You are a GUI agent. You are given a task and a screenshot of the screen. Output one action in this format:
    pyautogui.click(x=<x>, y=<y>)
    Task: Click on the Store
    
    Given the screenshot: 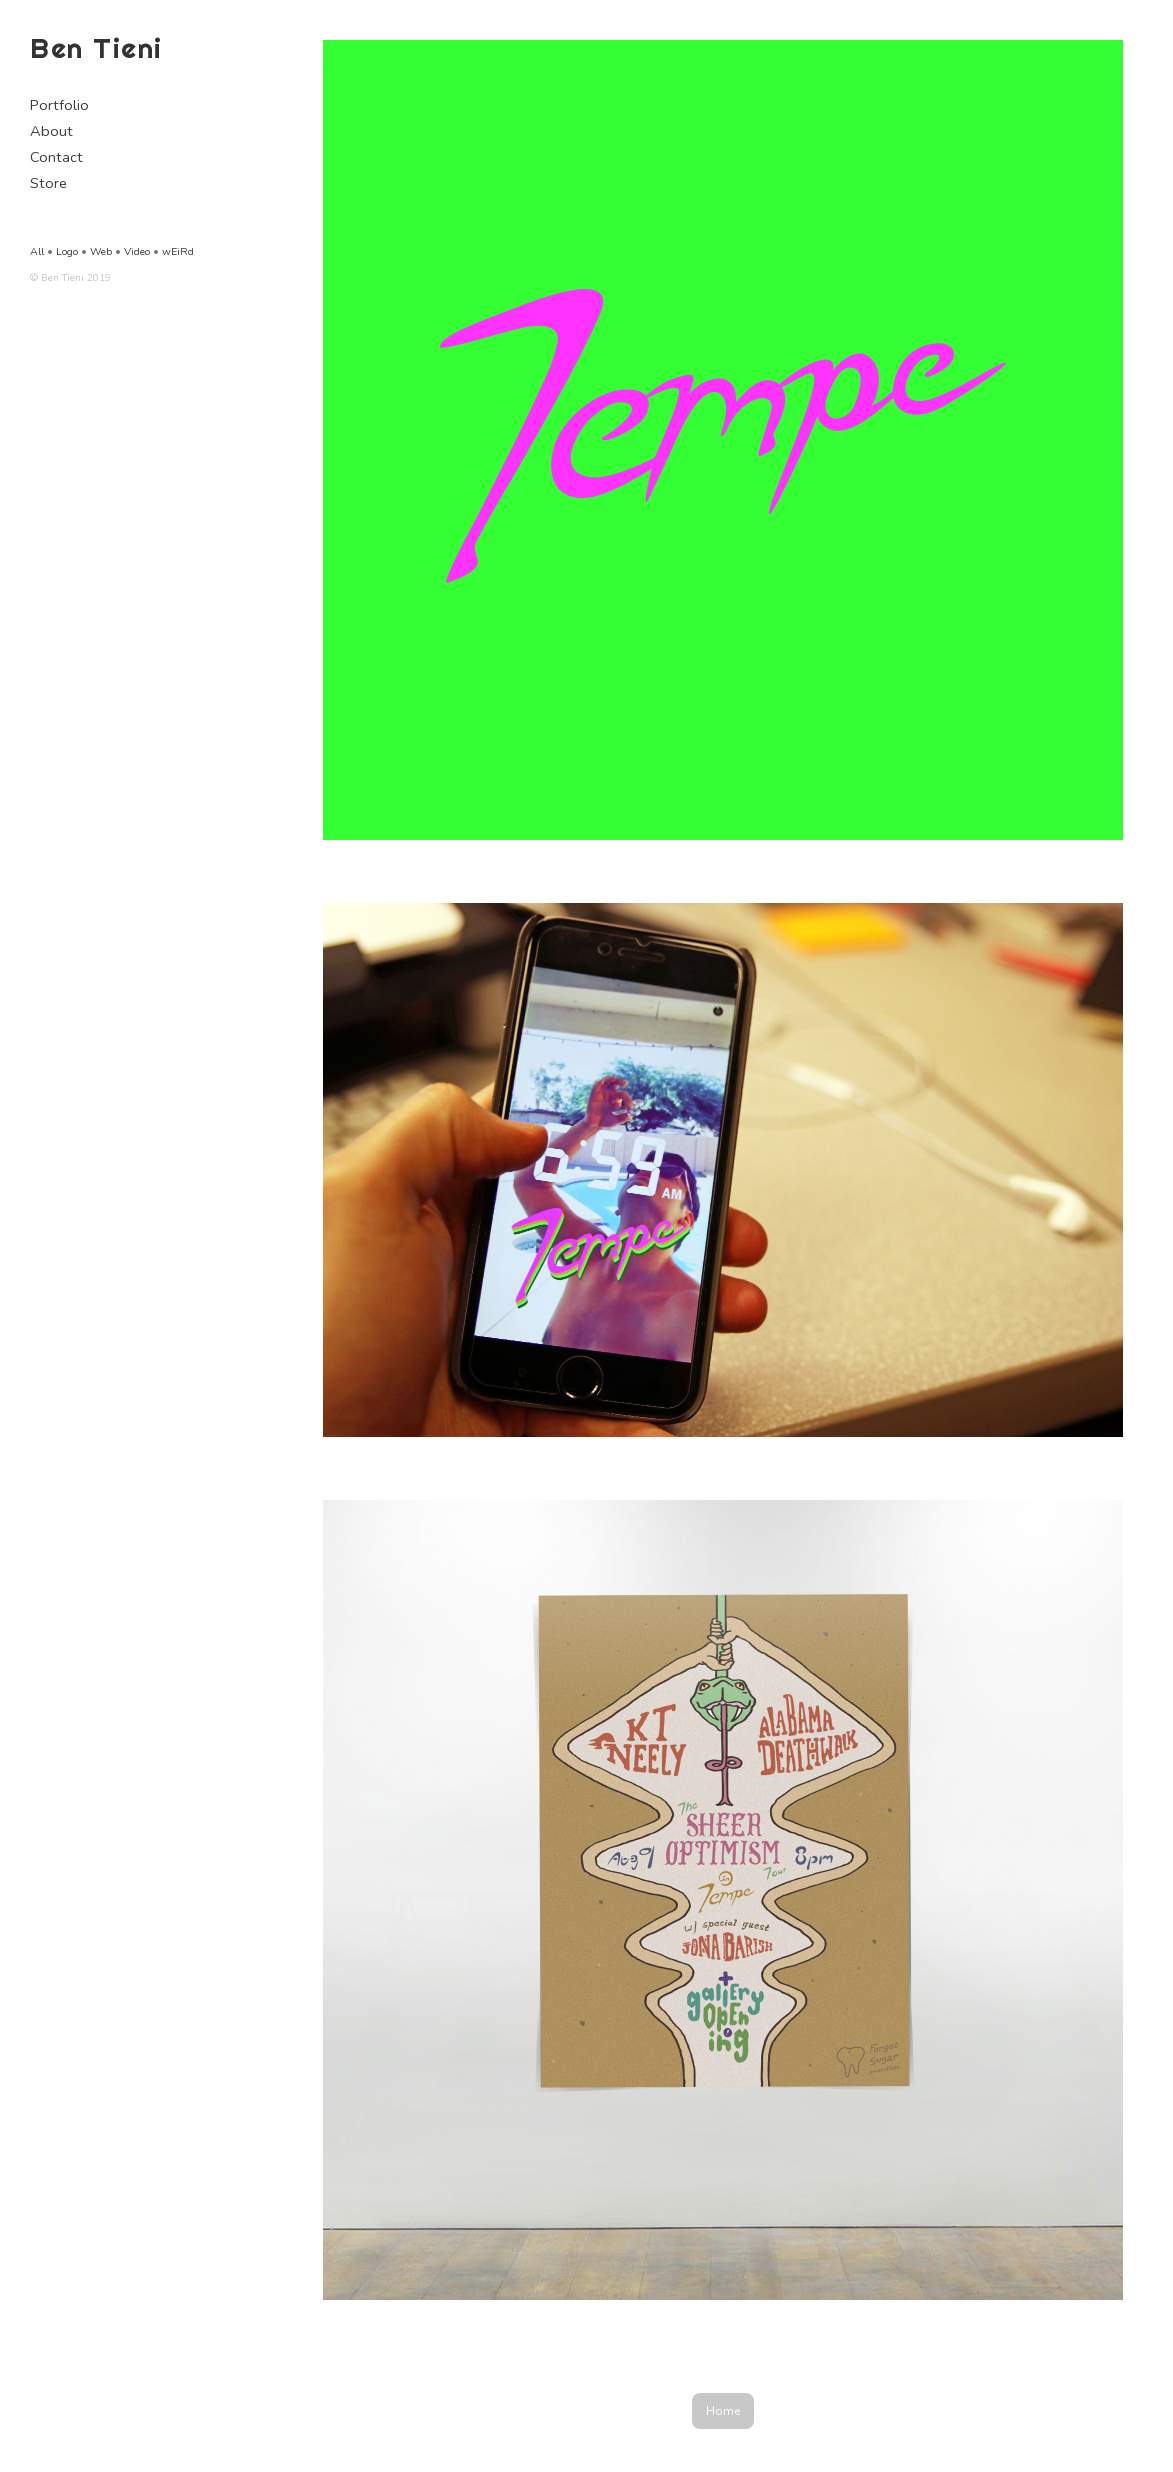 What is the action you would take?
    pyautogui.click(x=48, y=183)
    